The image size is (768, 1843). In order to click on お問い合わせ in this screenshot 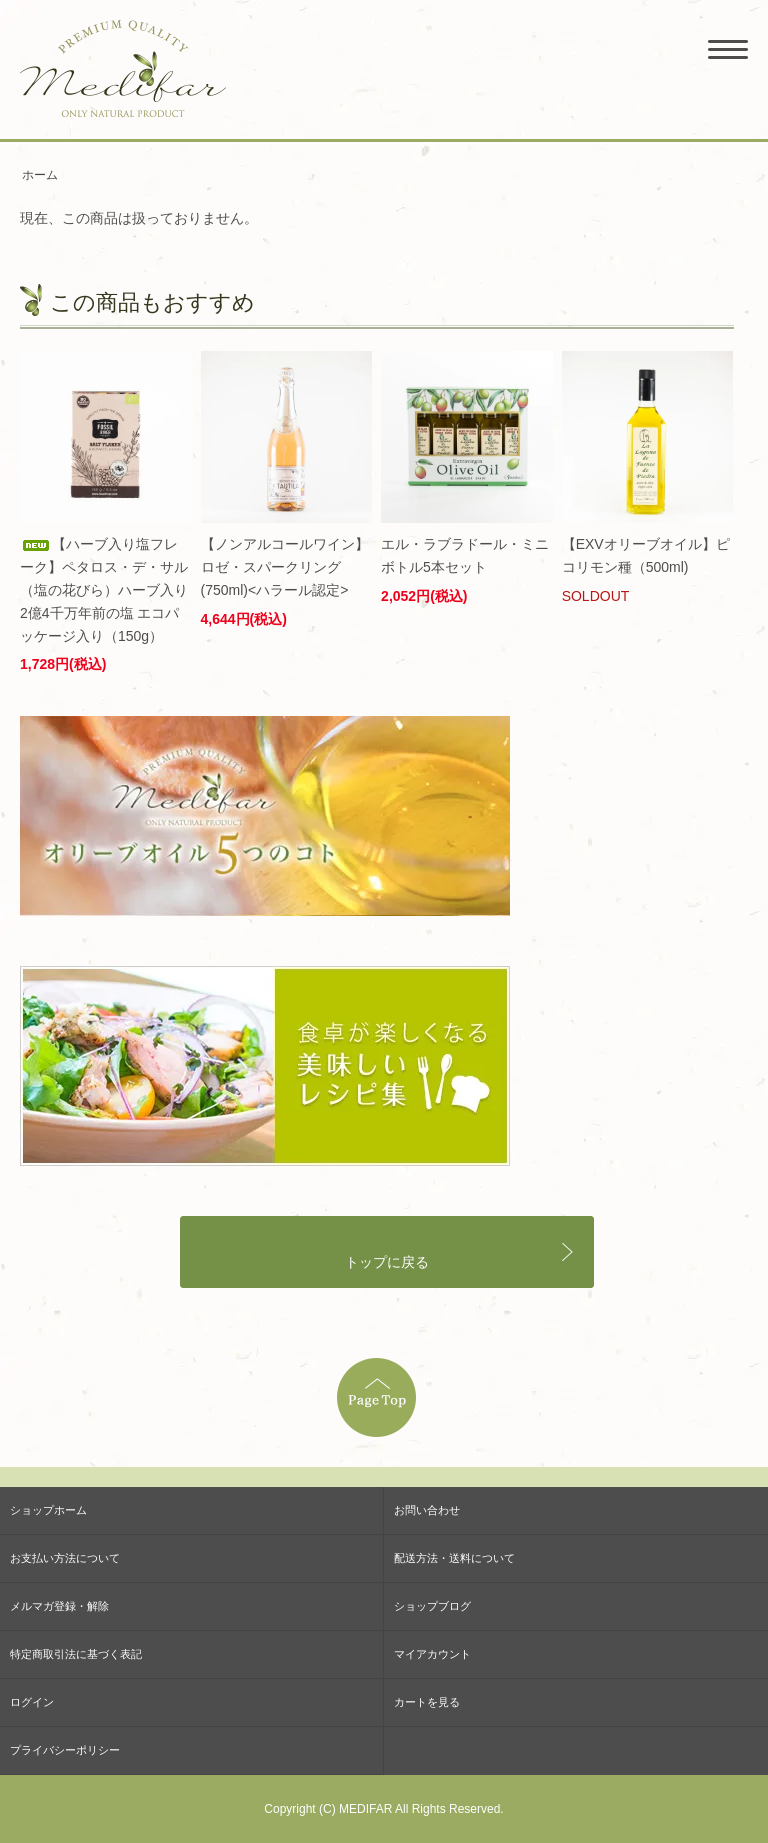, I will do `click(427, 1510)`.